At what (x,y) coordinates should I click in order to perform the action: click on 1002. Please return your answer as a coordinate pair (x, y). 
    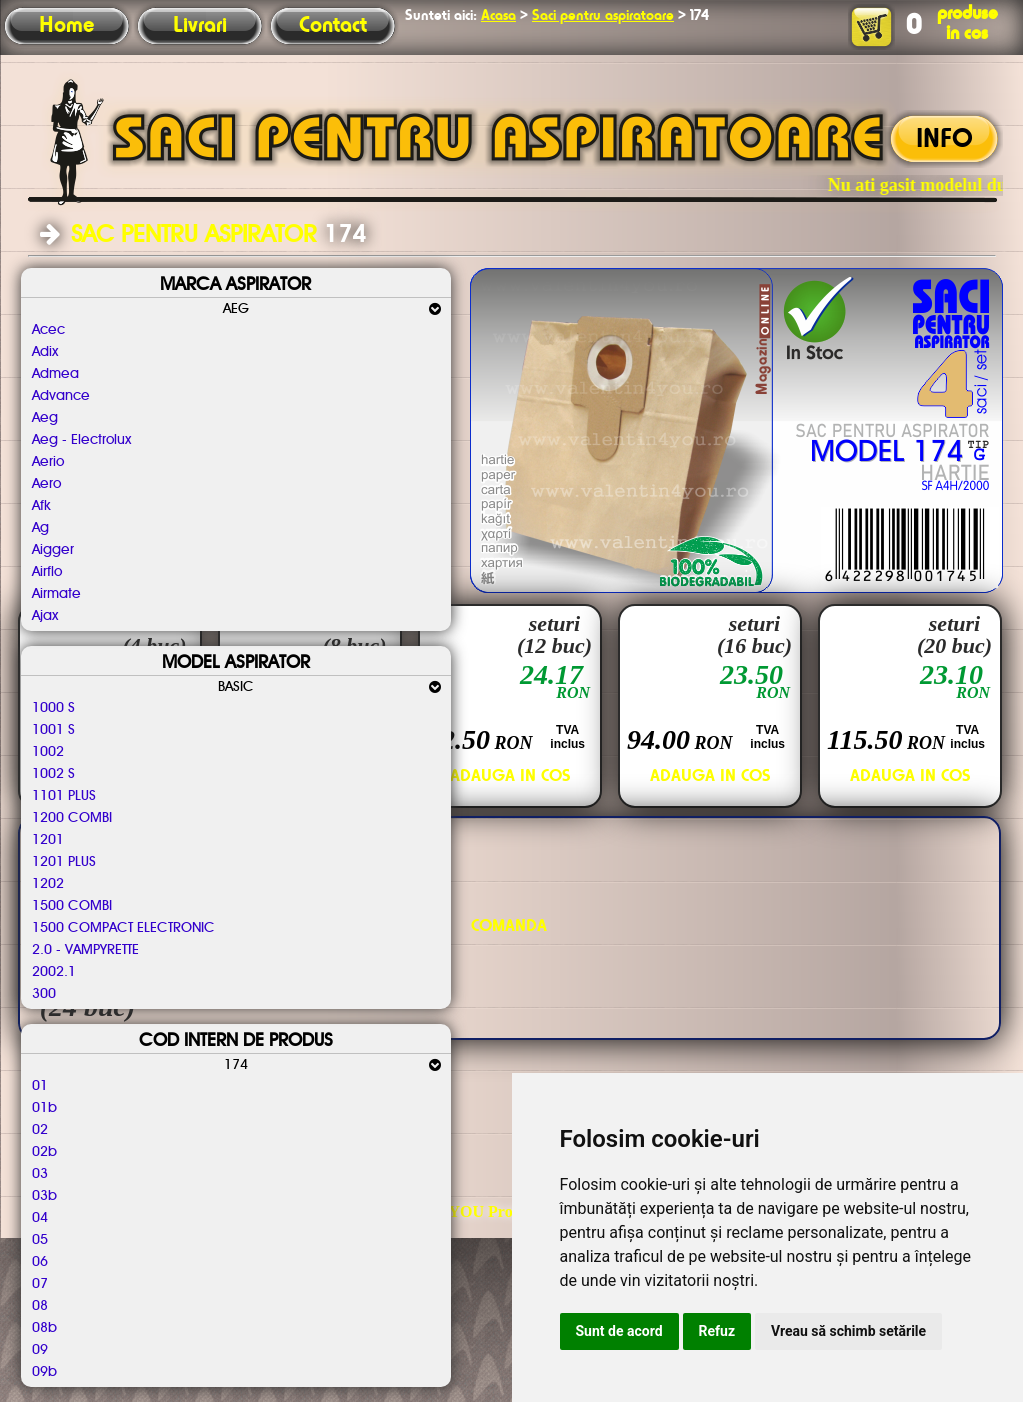
    Looking at the image, I should click on (48, 752).